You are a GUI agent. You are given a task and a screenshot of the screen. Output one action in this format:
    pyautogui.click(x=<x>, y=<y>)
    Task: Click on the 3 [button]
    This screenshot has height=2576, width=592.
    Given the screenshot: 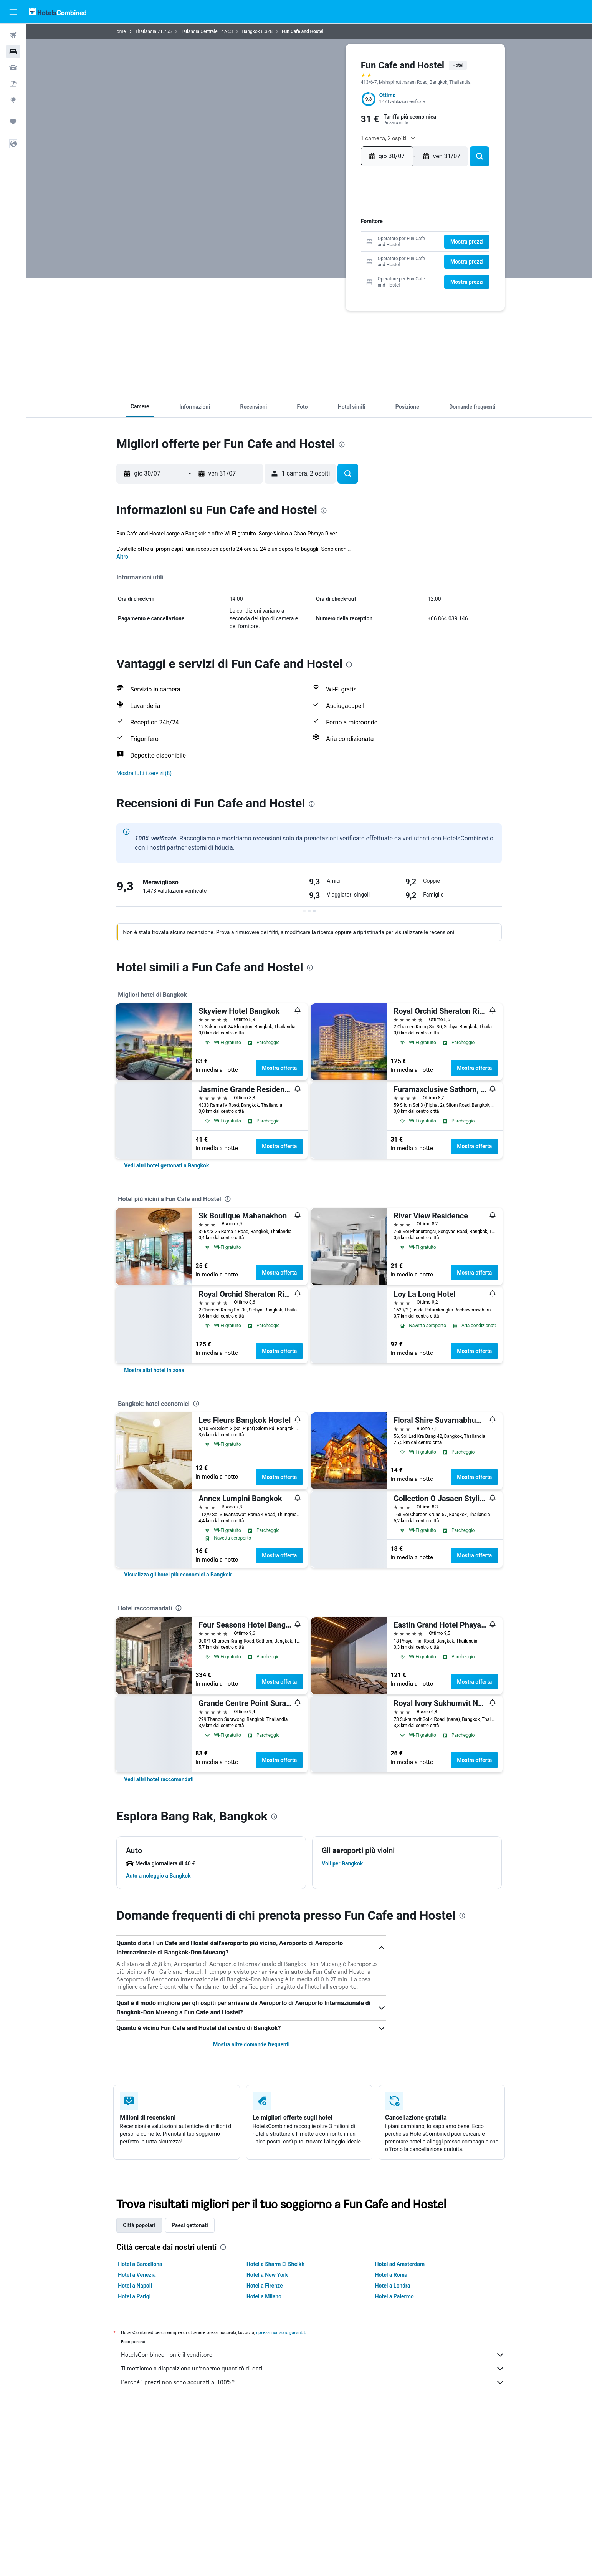 What is the action you would take?
    pyautogui.click(x=336, y=219)
    